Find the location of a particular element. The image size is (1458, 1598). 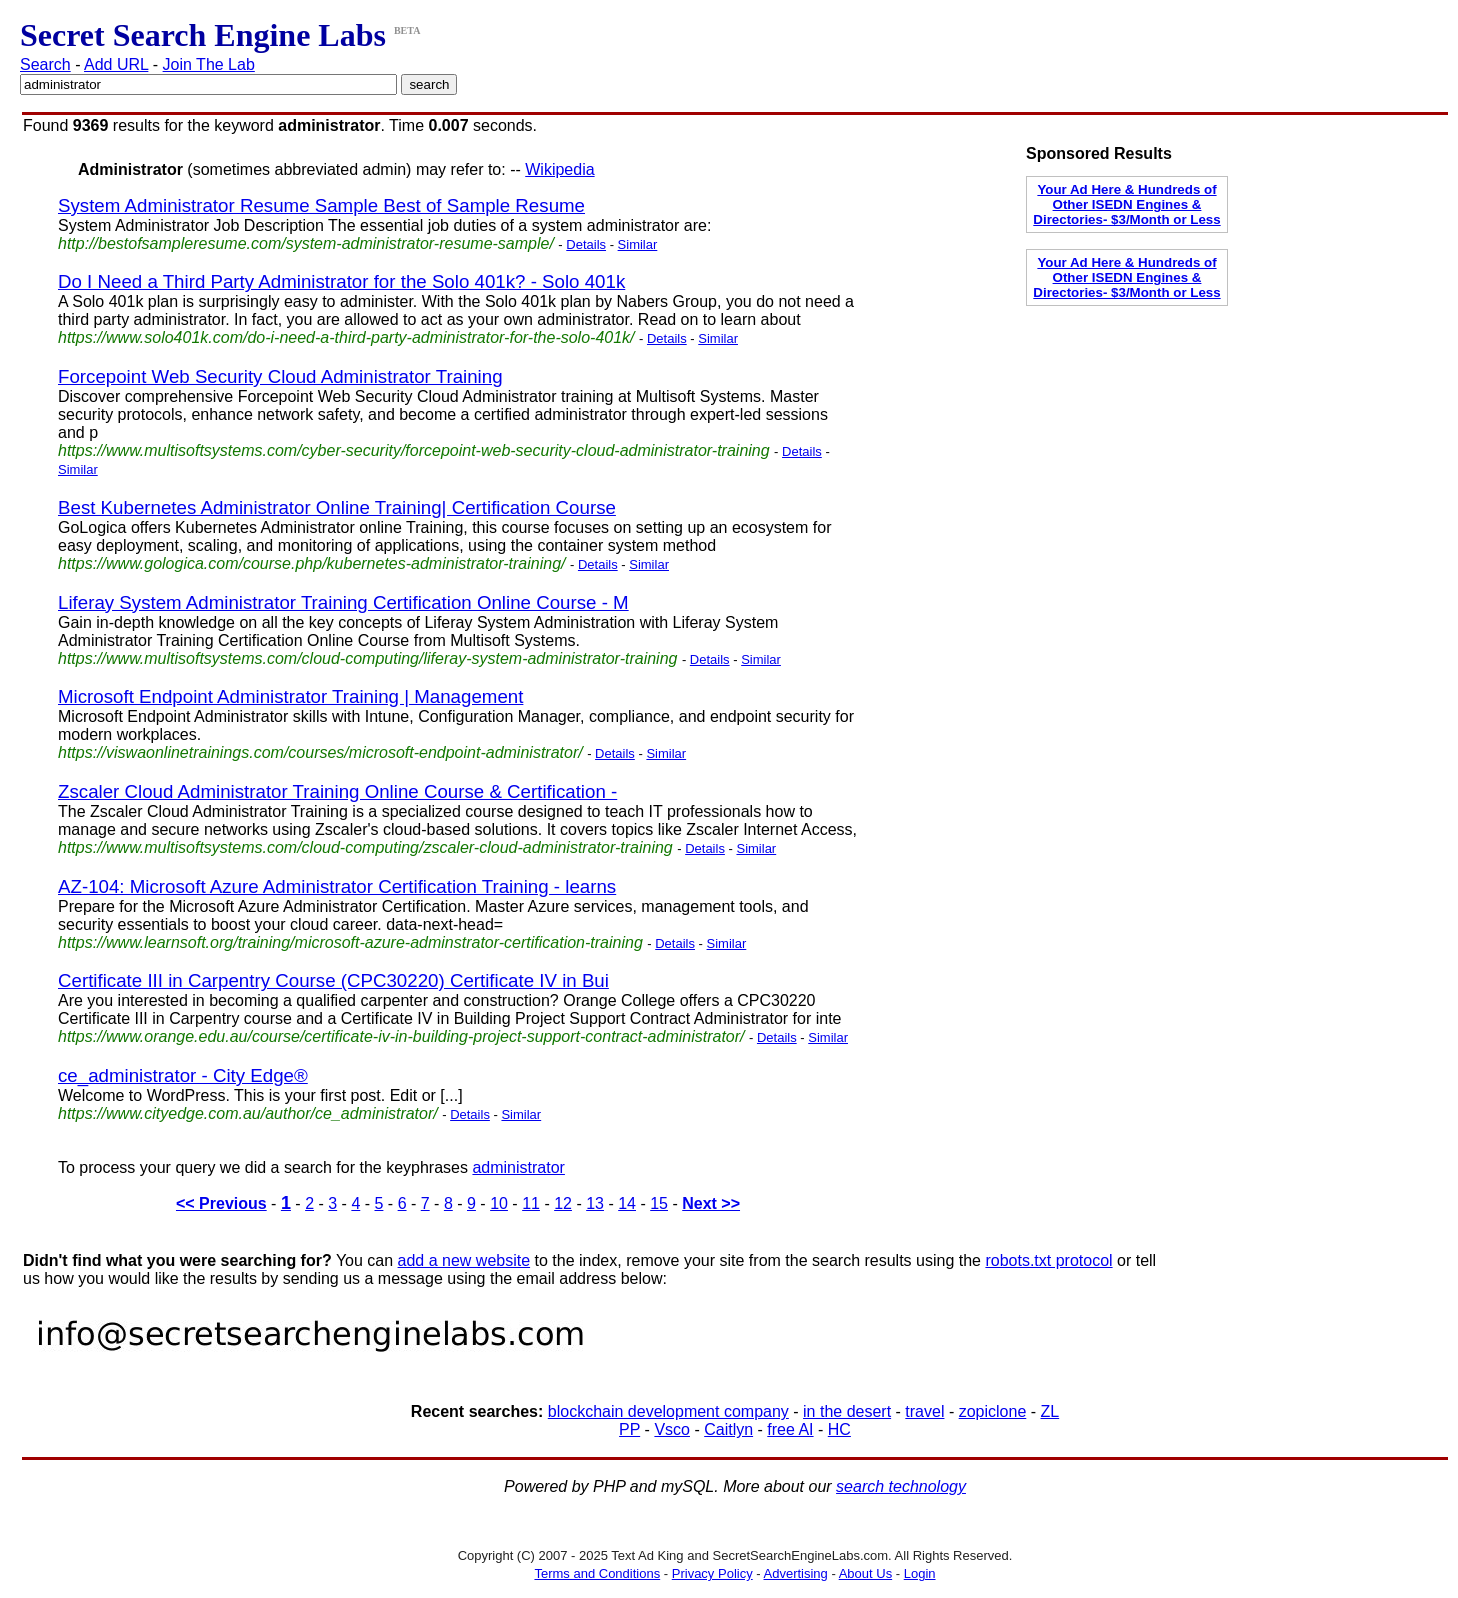

Your Ad Here & Hundreds of Other ISEDN Engines & Directories- $3/Month or Less is located at coordinates (1126, 204).